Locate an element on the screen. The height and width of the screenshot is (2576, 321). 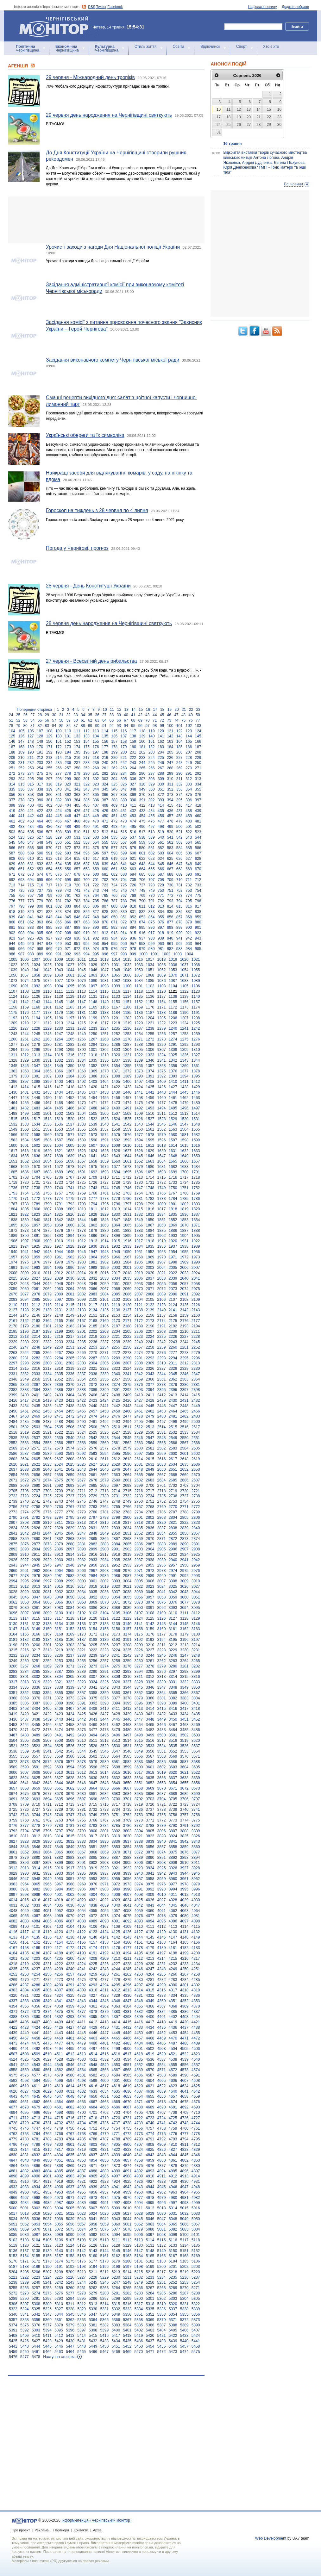
935 is located at coordinates (124, 938).